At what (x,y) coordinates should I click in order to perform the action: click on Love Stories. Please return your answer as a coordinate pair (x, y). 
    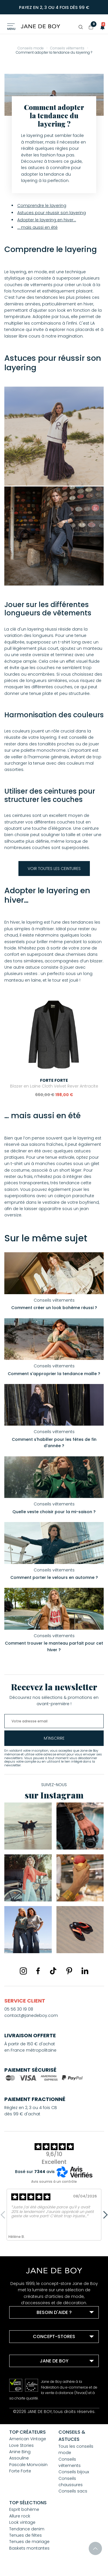
    Looking at the image, I should click on (21, 2445).